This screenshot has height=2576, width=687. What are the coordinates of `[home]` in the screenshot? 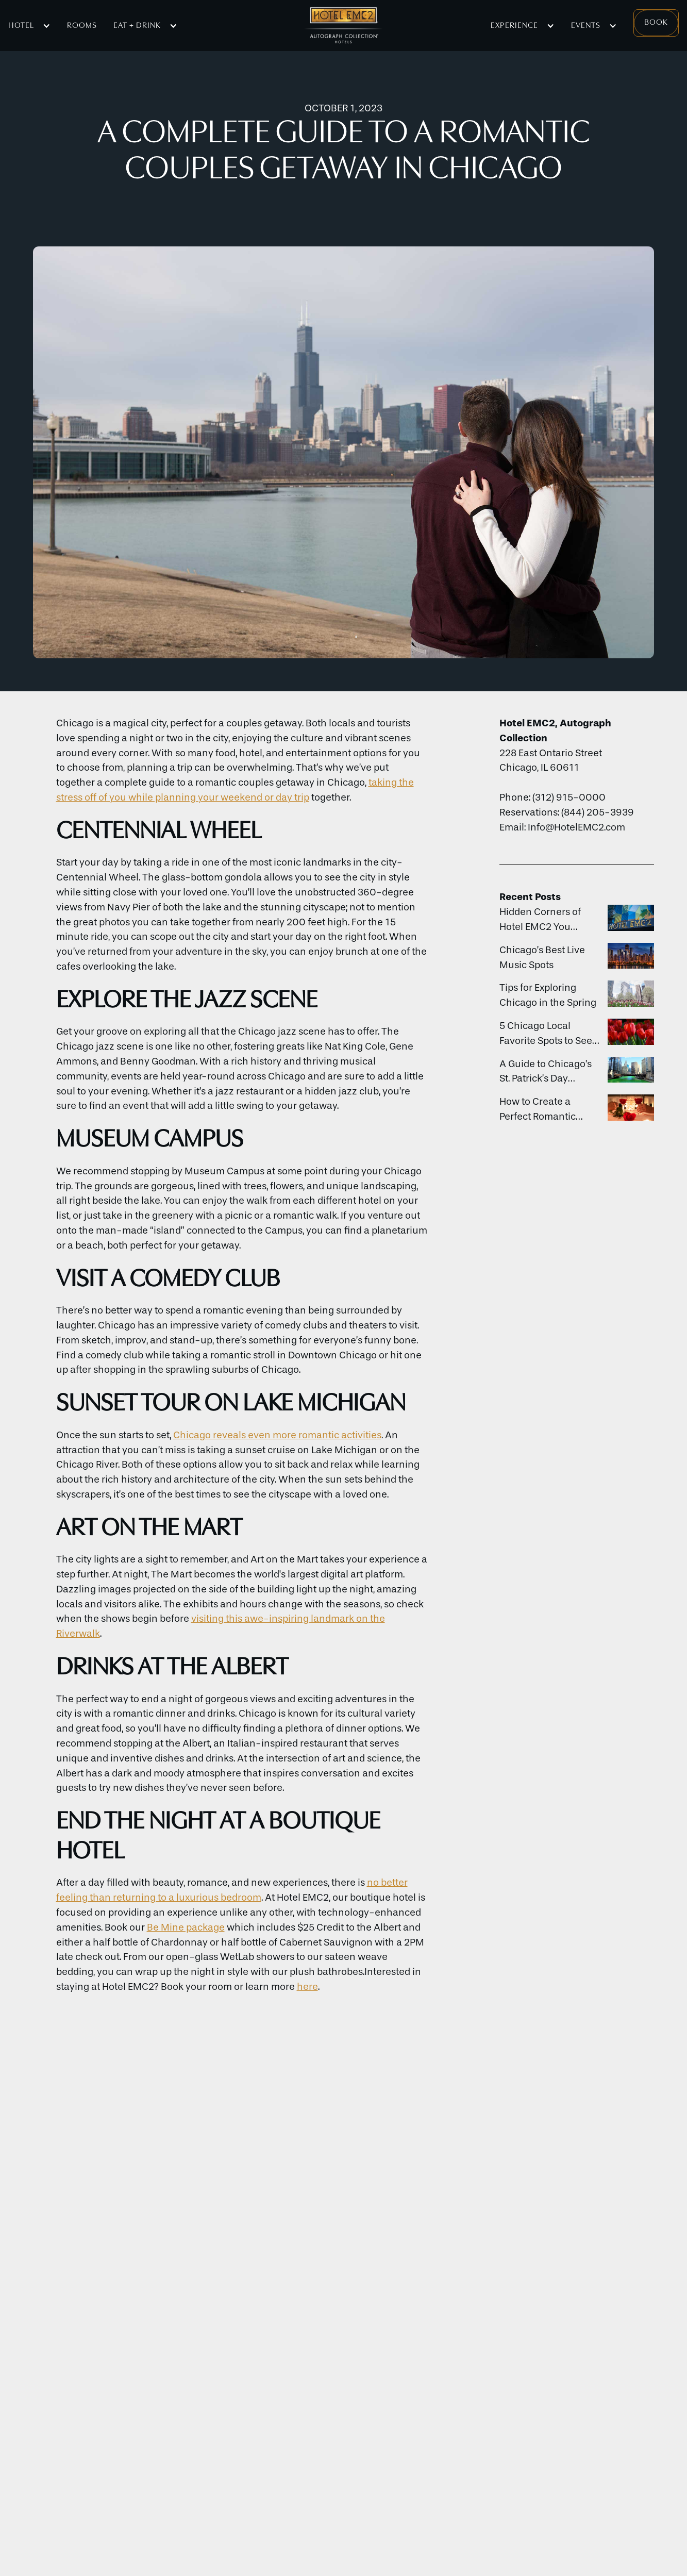 It's located at (343, 26).